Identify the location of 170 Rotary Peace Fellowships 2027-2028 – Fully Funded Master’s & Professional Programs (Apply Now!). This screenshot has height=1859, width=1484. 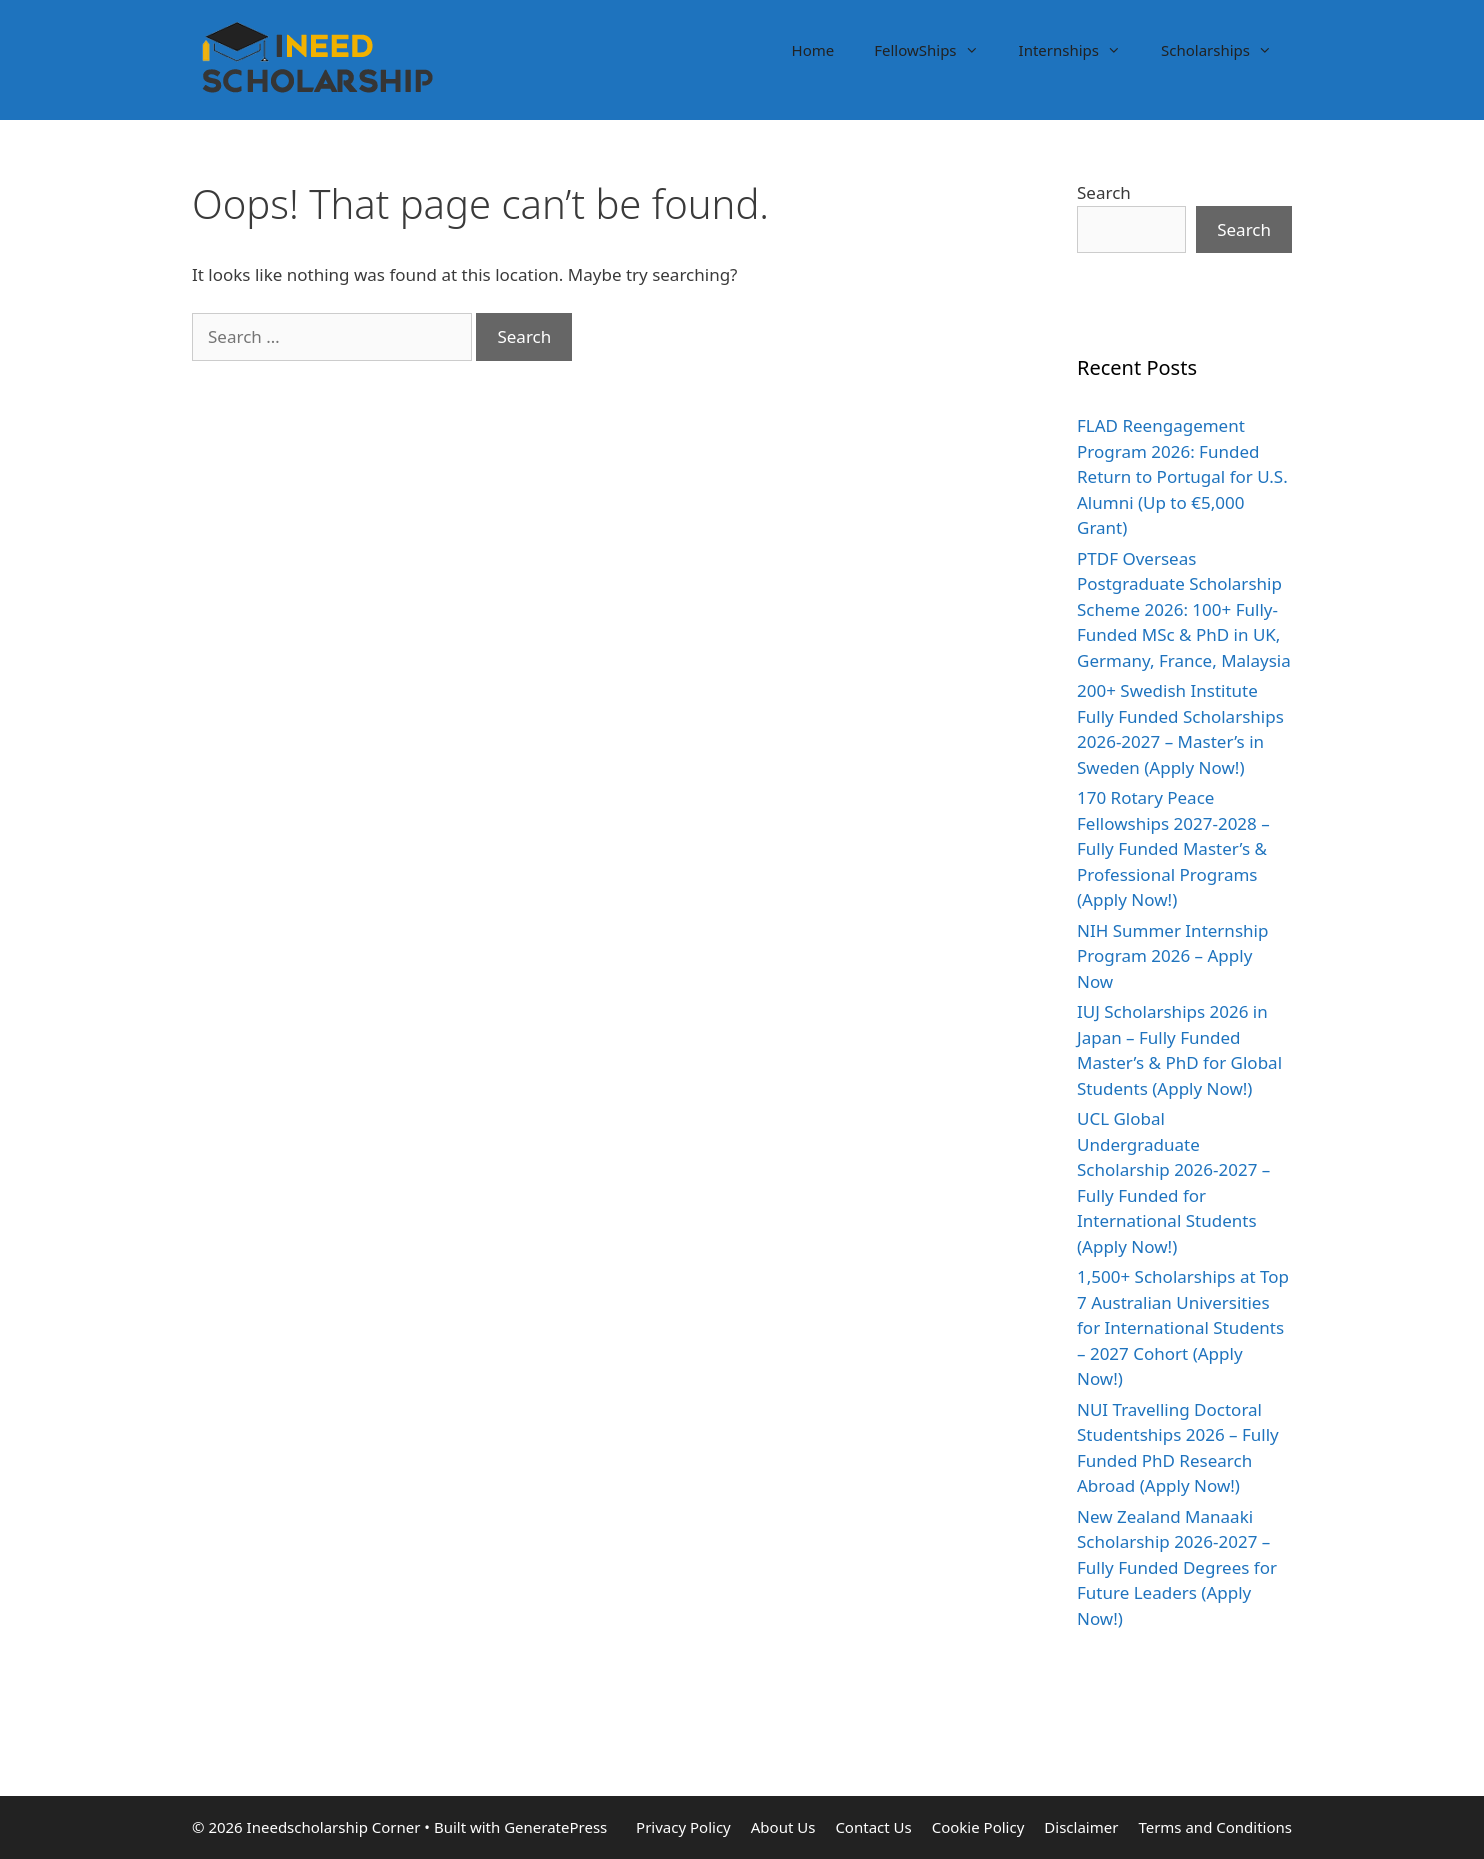
(1173, 848).